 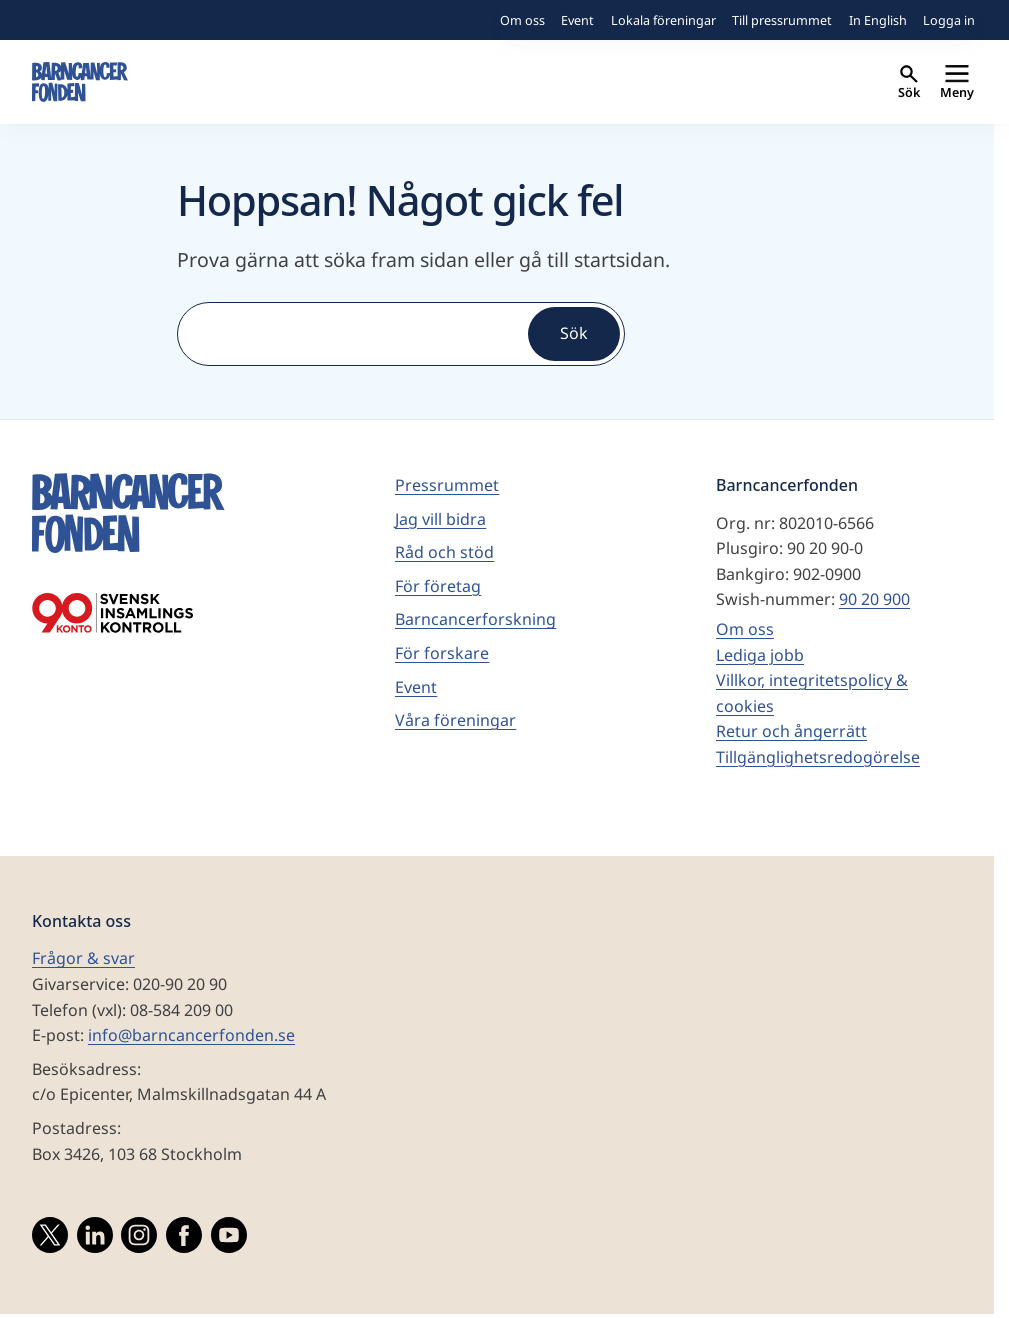 I want to click on Barncancerforskning, so click(x=475, y=619).